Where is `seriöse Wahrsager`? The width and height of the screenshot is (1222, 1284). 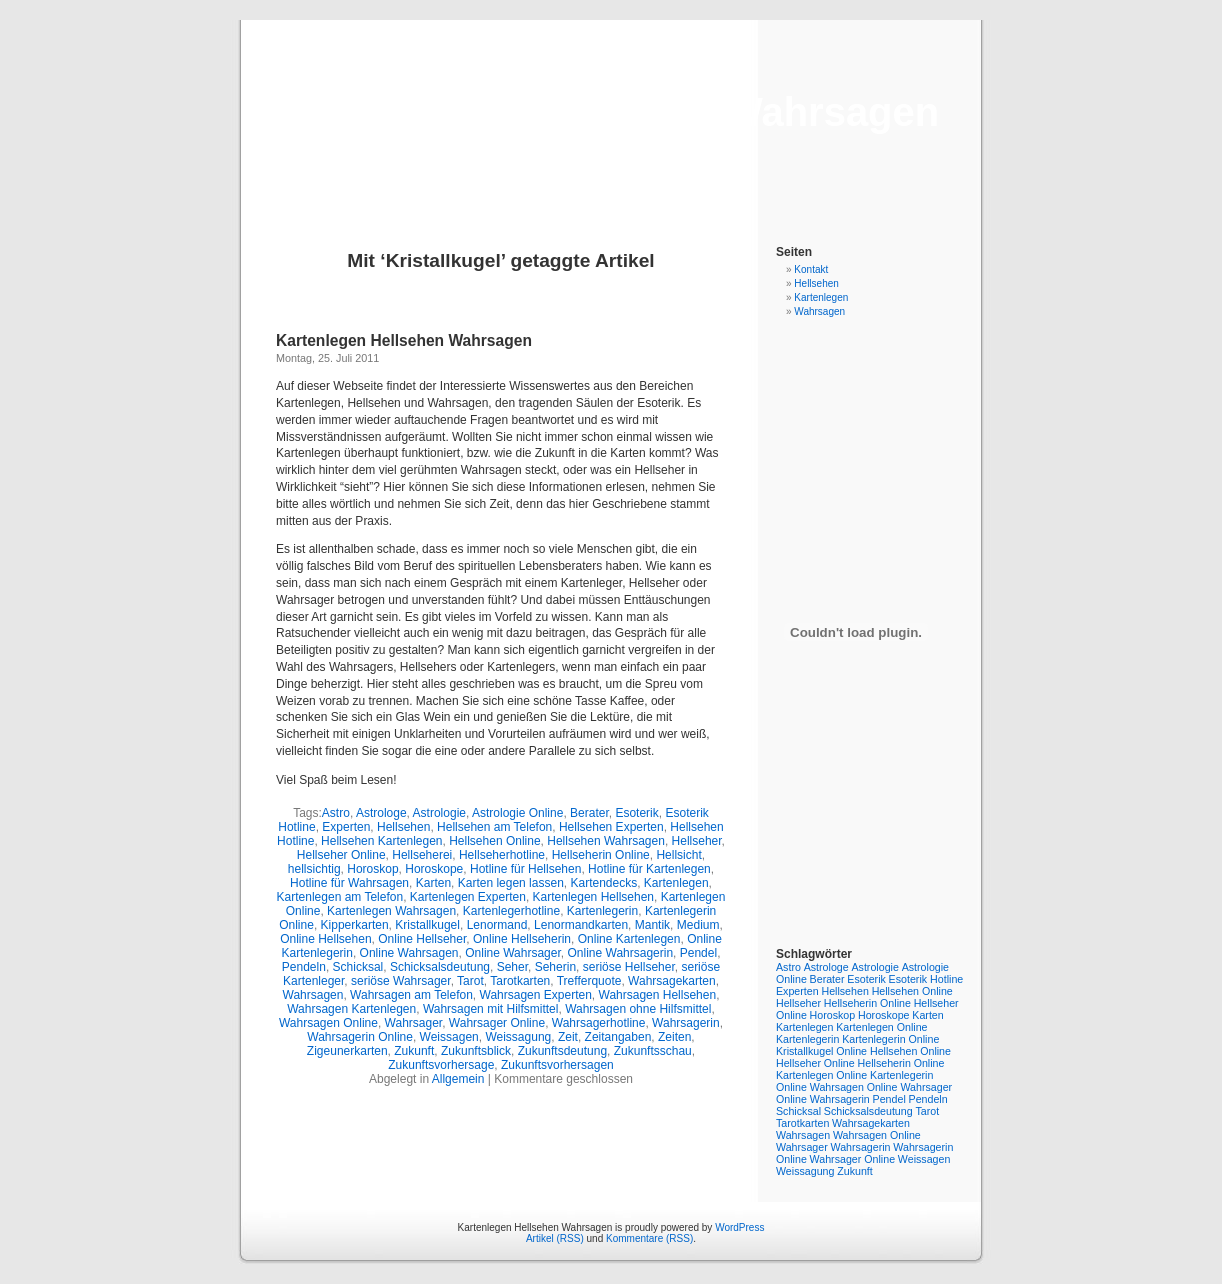 seriöse Wahrsager is located at coordinates (401, 981).